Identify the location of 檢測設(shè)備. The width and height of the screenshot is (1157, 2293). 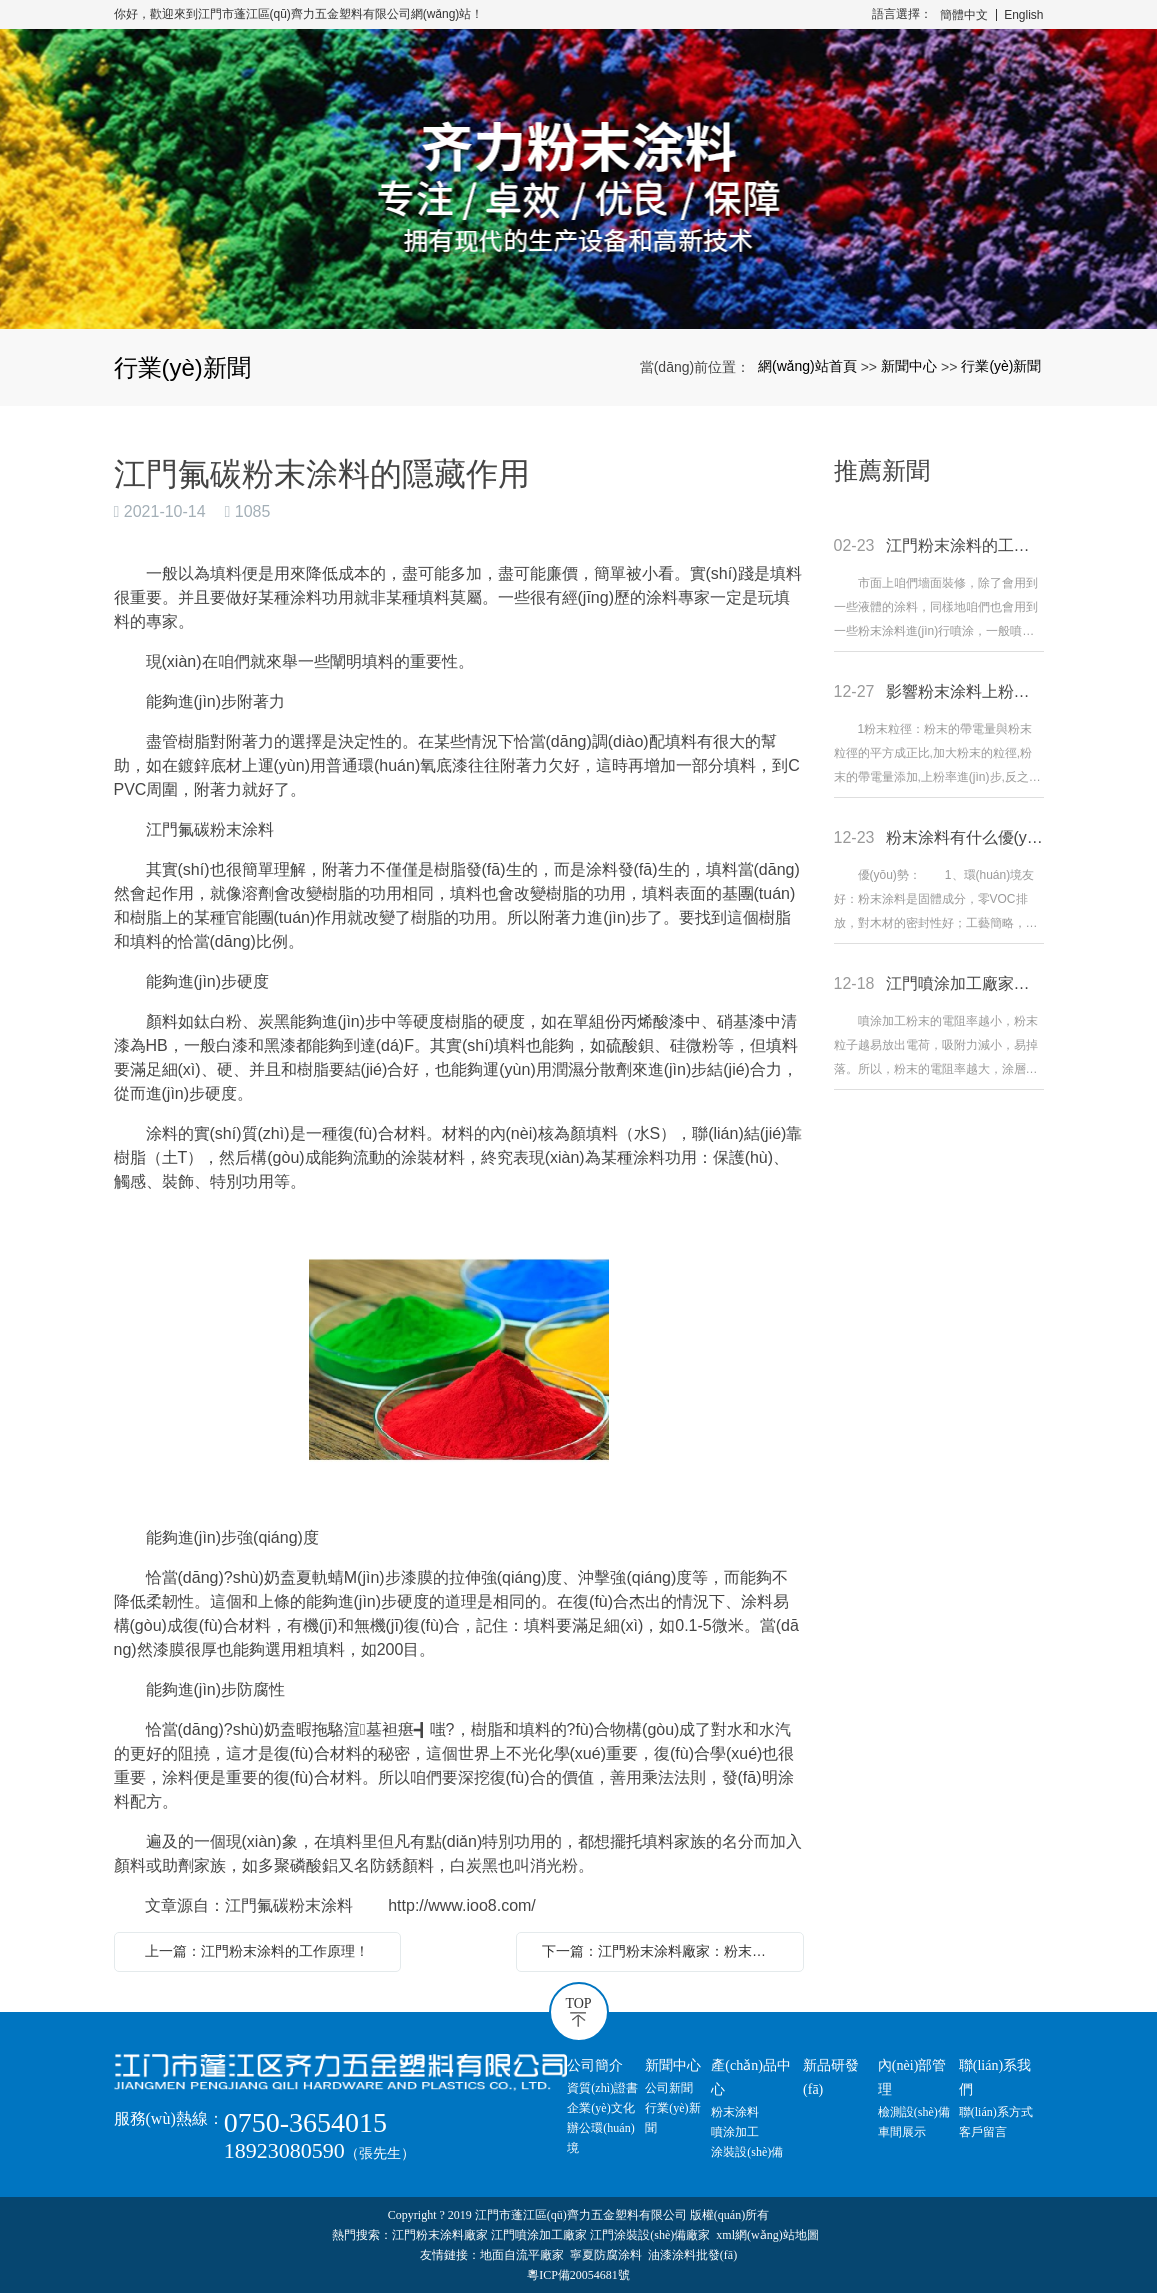
(914, 2112).